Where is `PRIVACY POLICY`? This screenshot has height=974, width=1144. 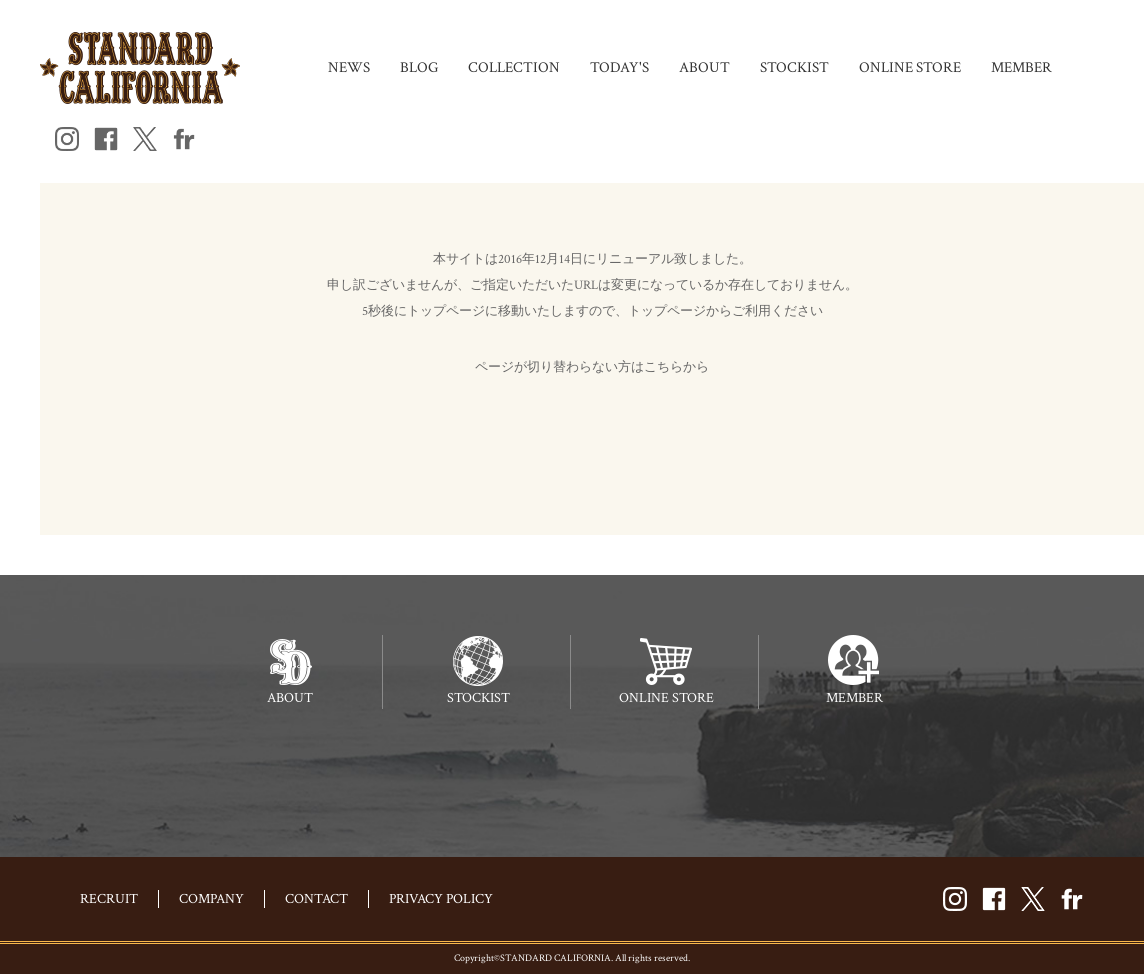
PRIVACY POLICY is located at coordinates (441, 899).